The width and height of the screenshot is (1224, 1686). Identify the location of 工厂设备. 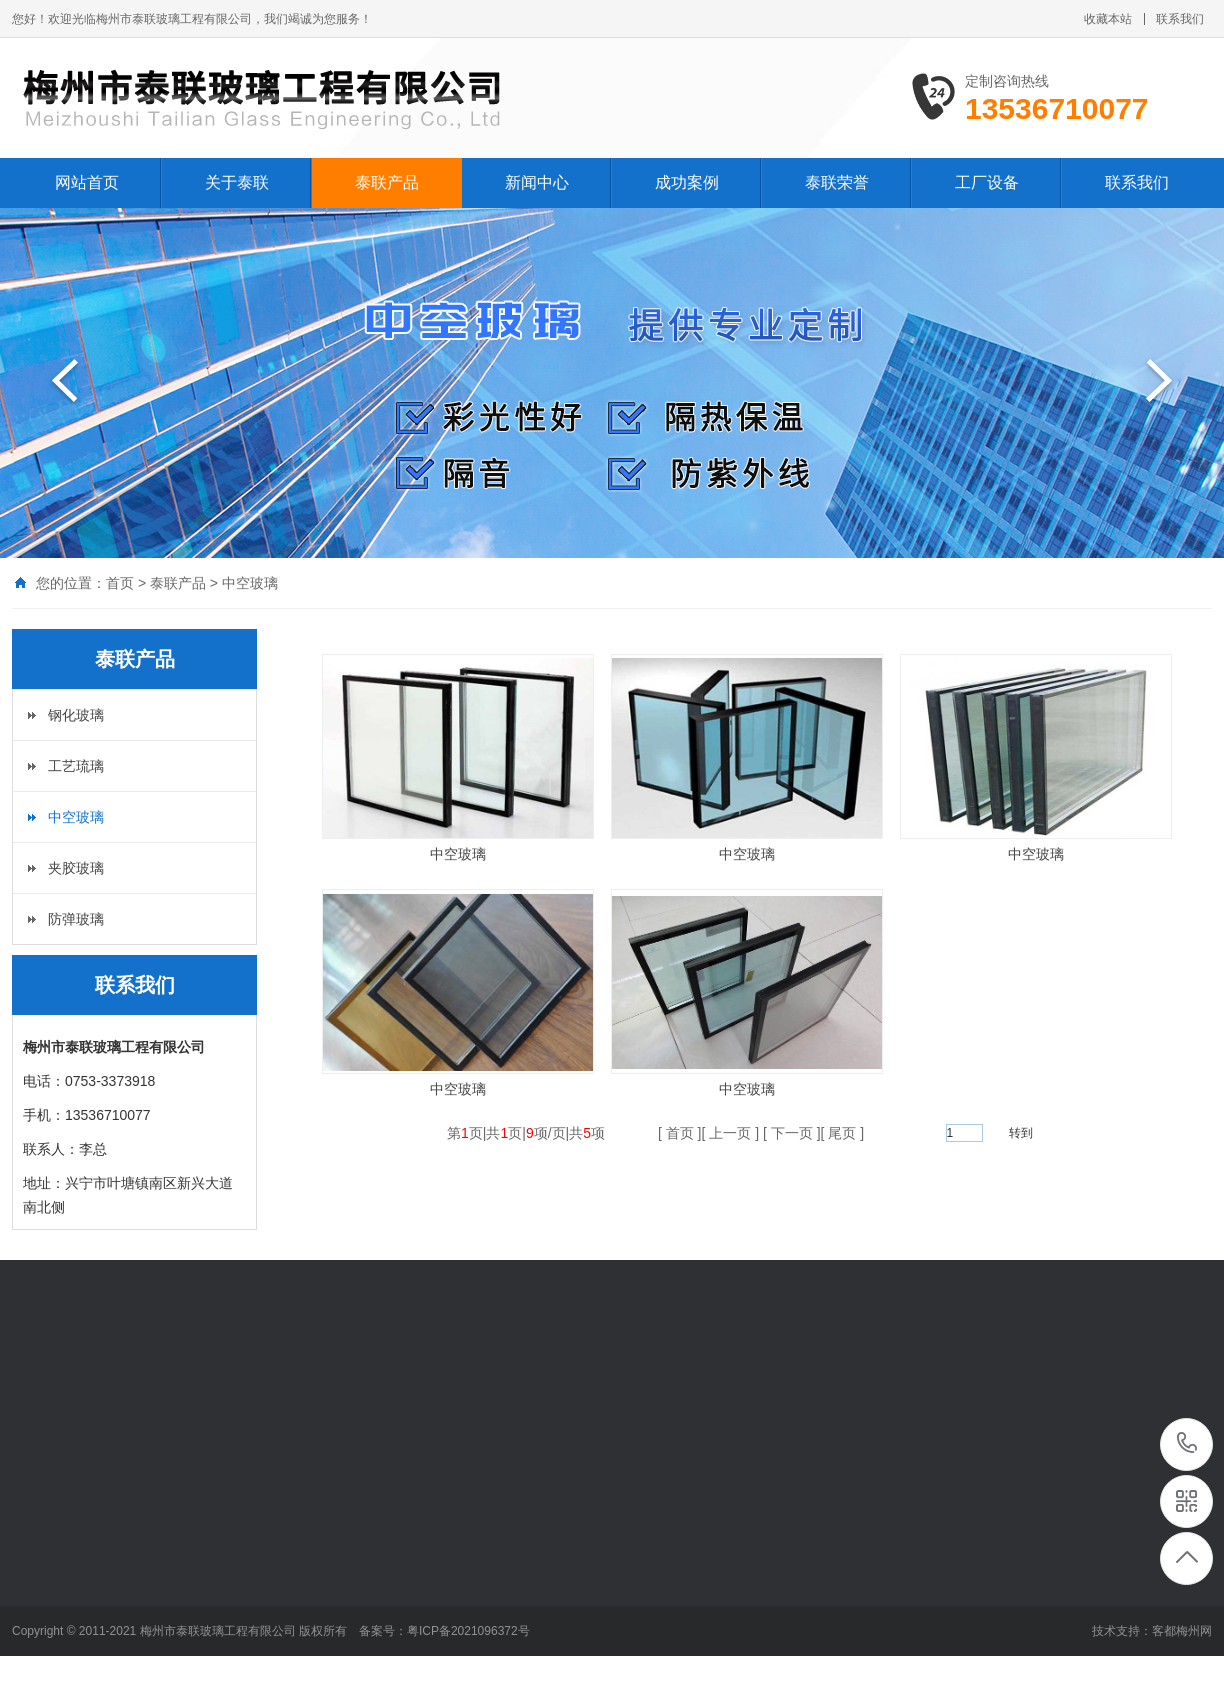
(987, 182).